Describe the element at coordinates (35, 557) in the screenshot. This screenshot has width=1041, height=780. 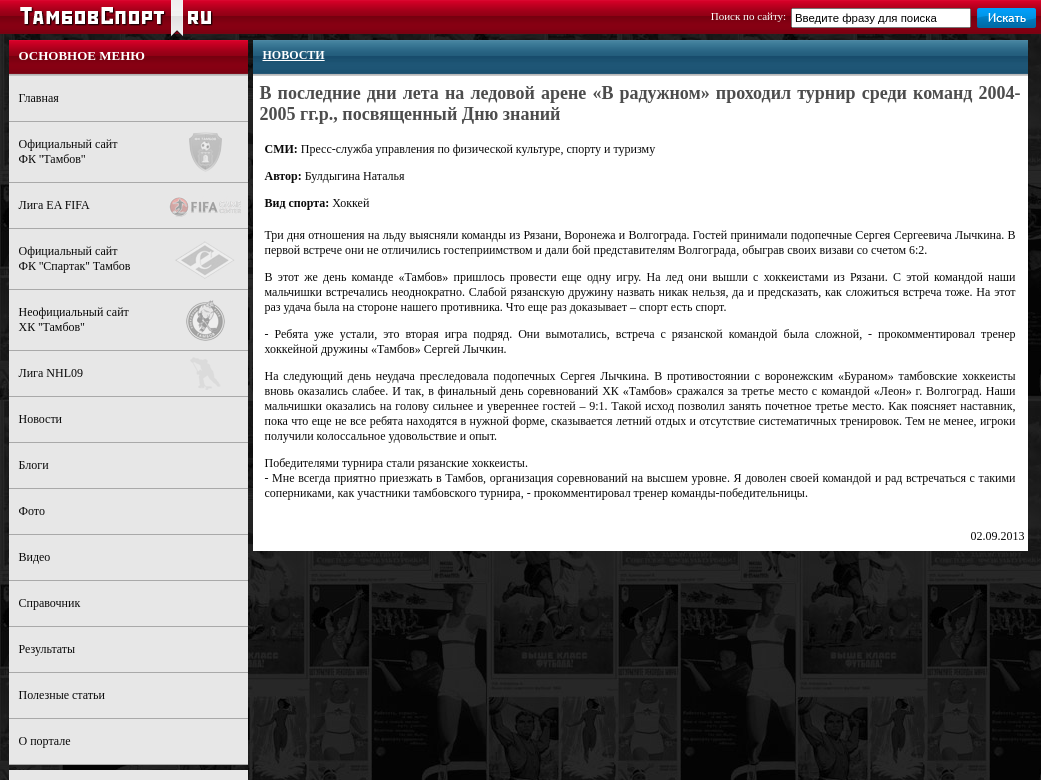
I see `Видео` at that location.